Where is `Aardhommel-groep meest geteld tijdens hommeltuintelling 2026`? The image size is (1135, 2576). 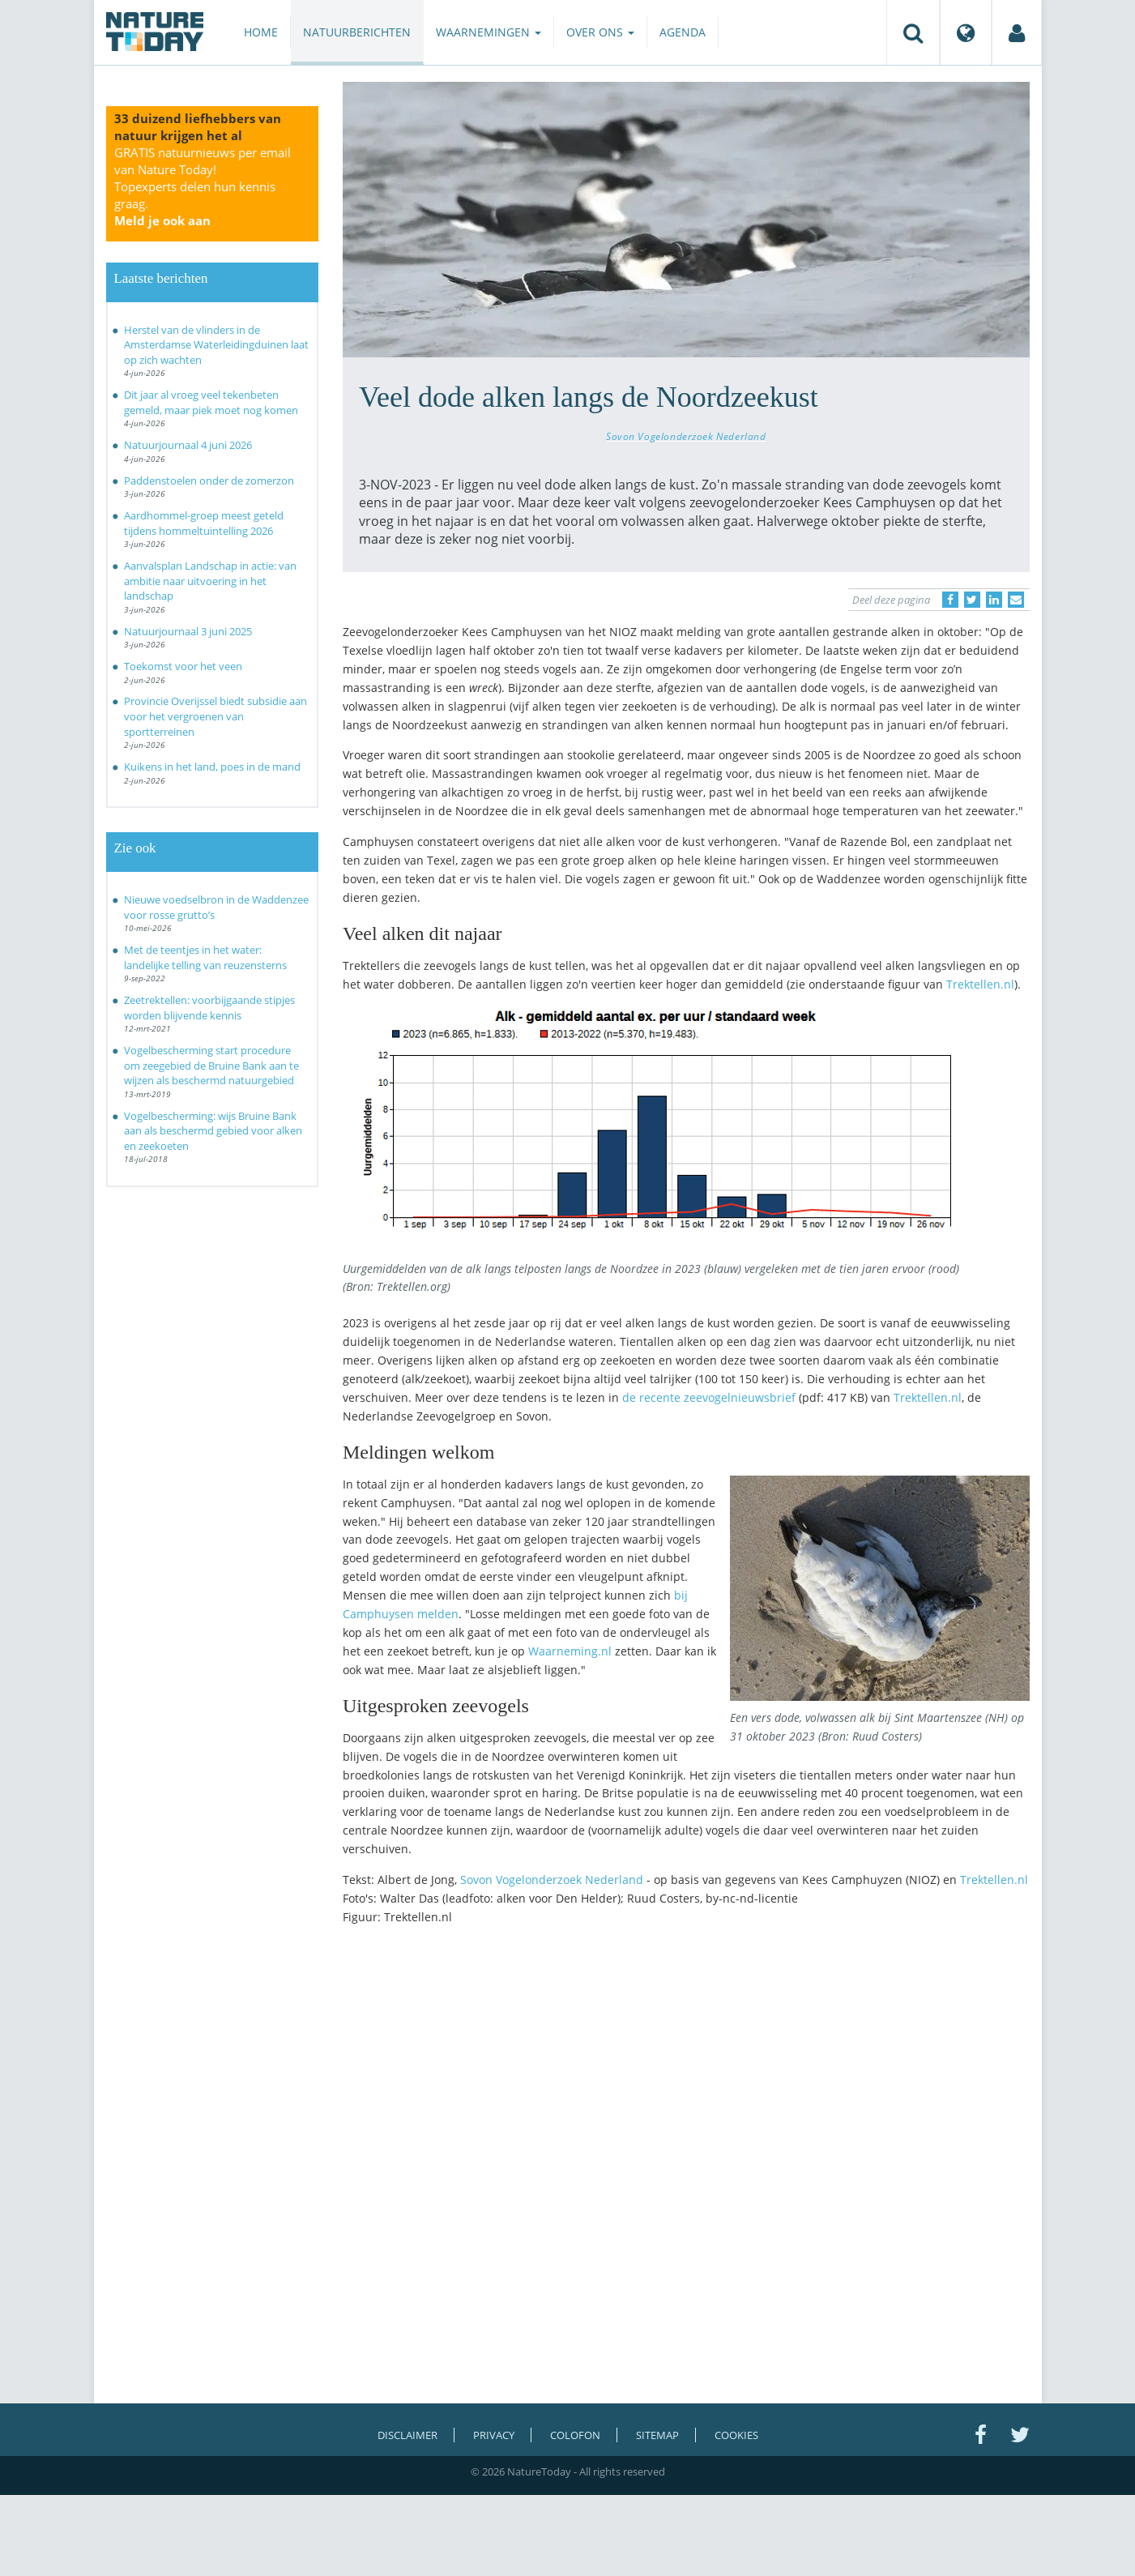 Aardhommel-groep meest geteld tijdens hommeltuintelling 2026 is located at coordinates (204, 523).